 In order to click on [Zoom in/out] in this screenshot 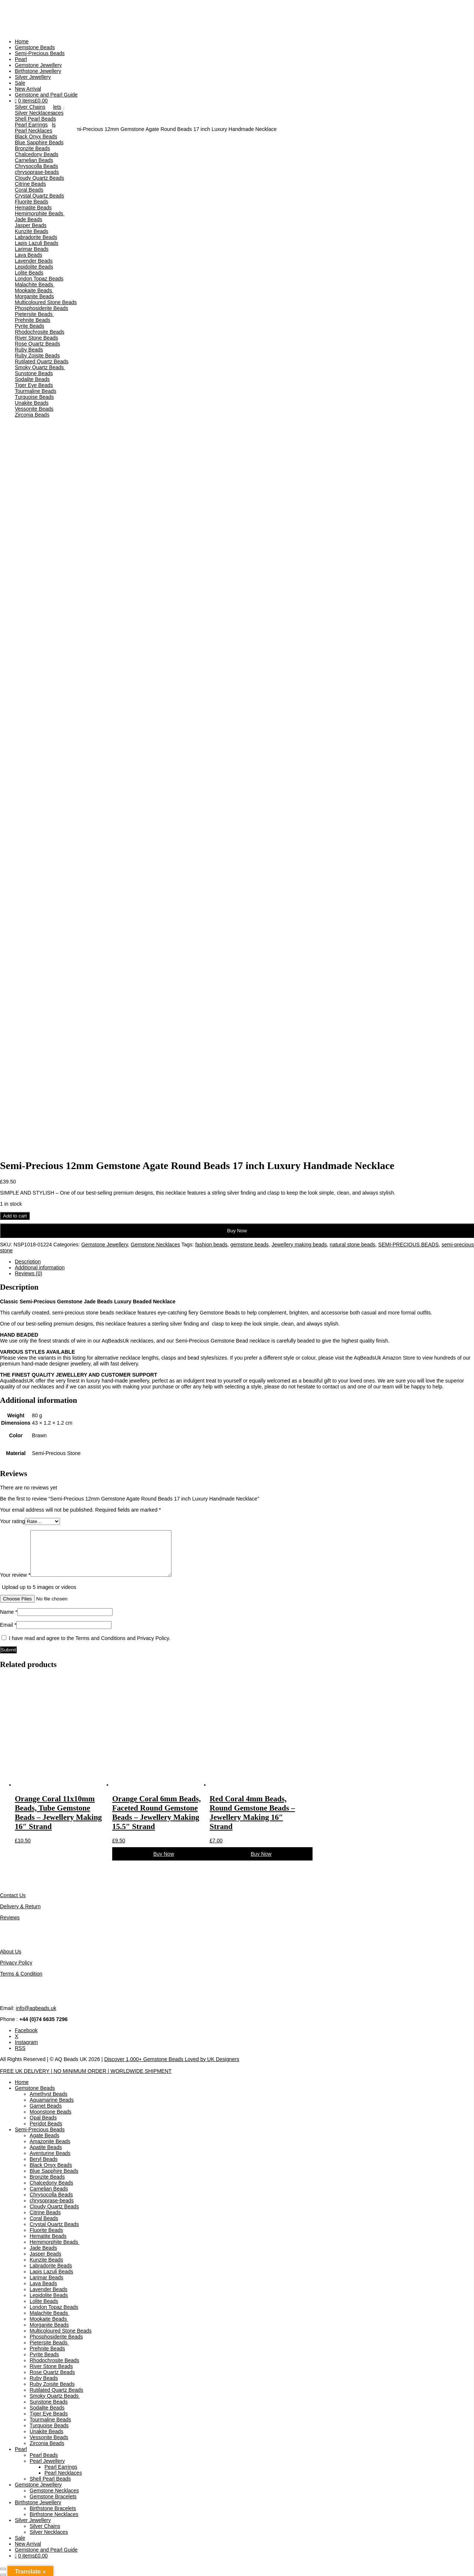, I will do `click(3, 2569)`.